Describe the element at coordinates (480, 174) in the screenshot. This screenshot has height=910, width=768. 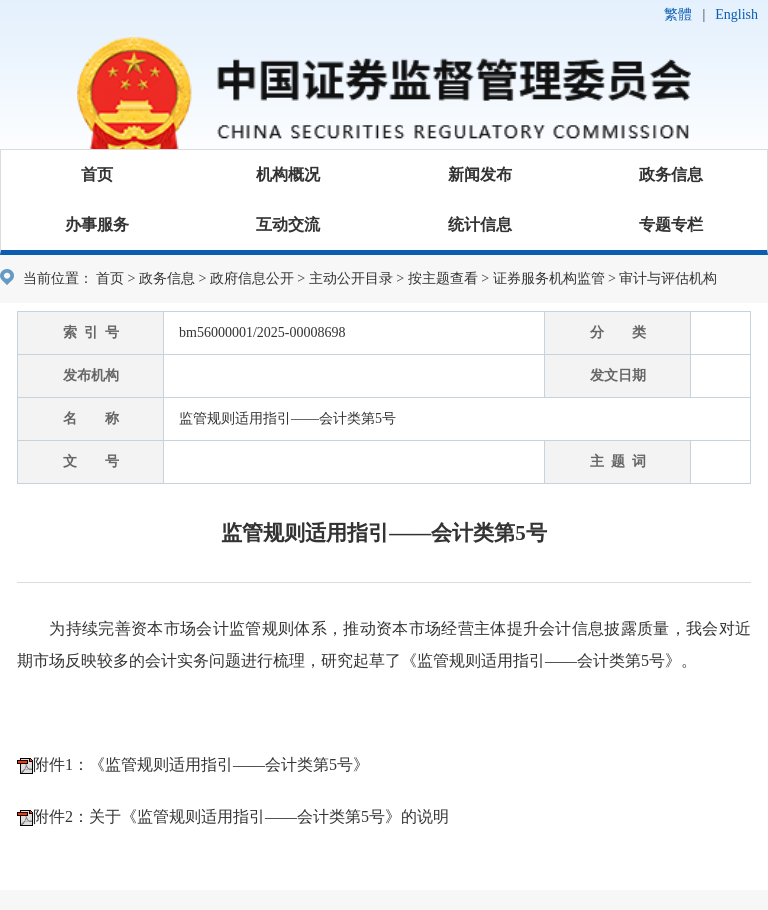
I see `新闻发布` at that location.